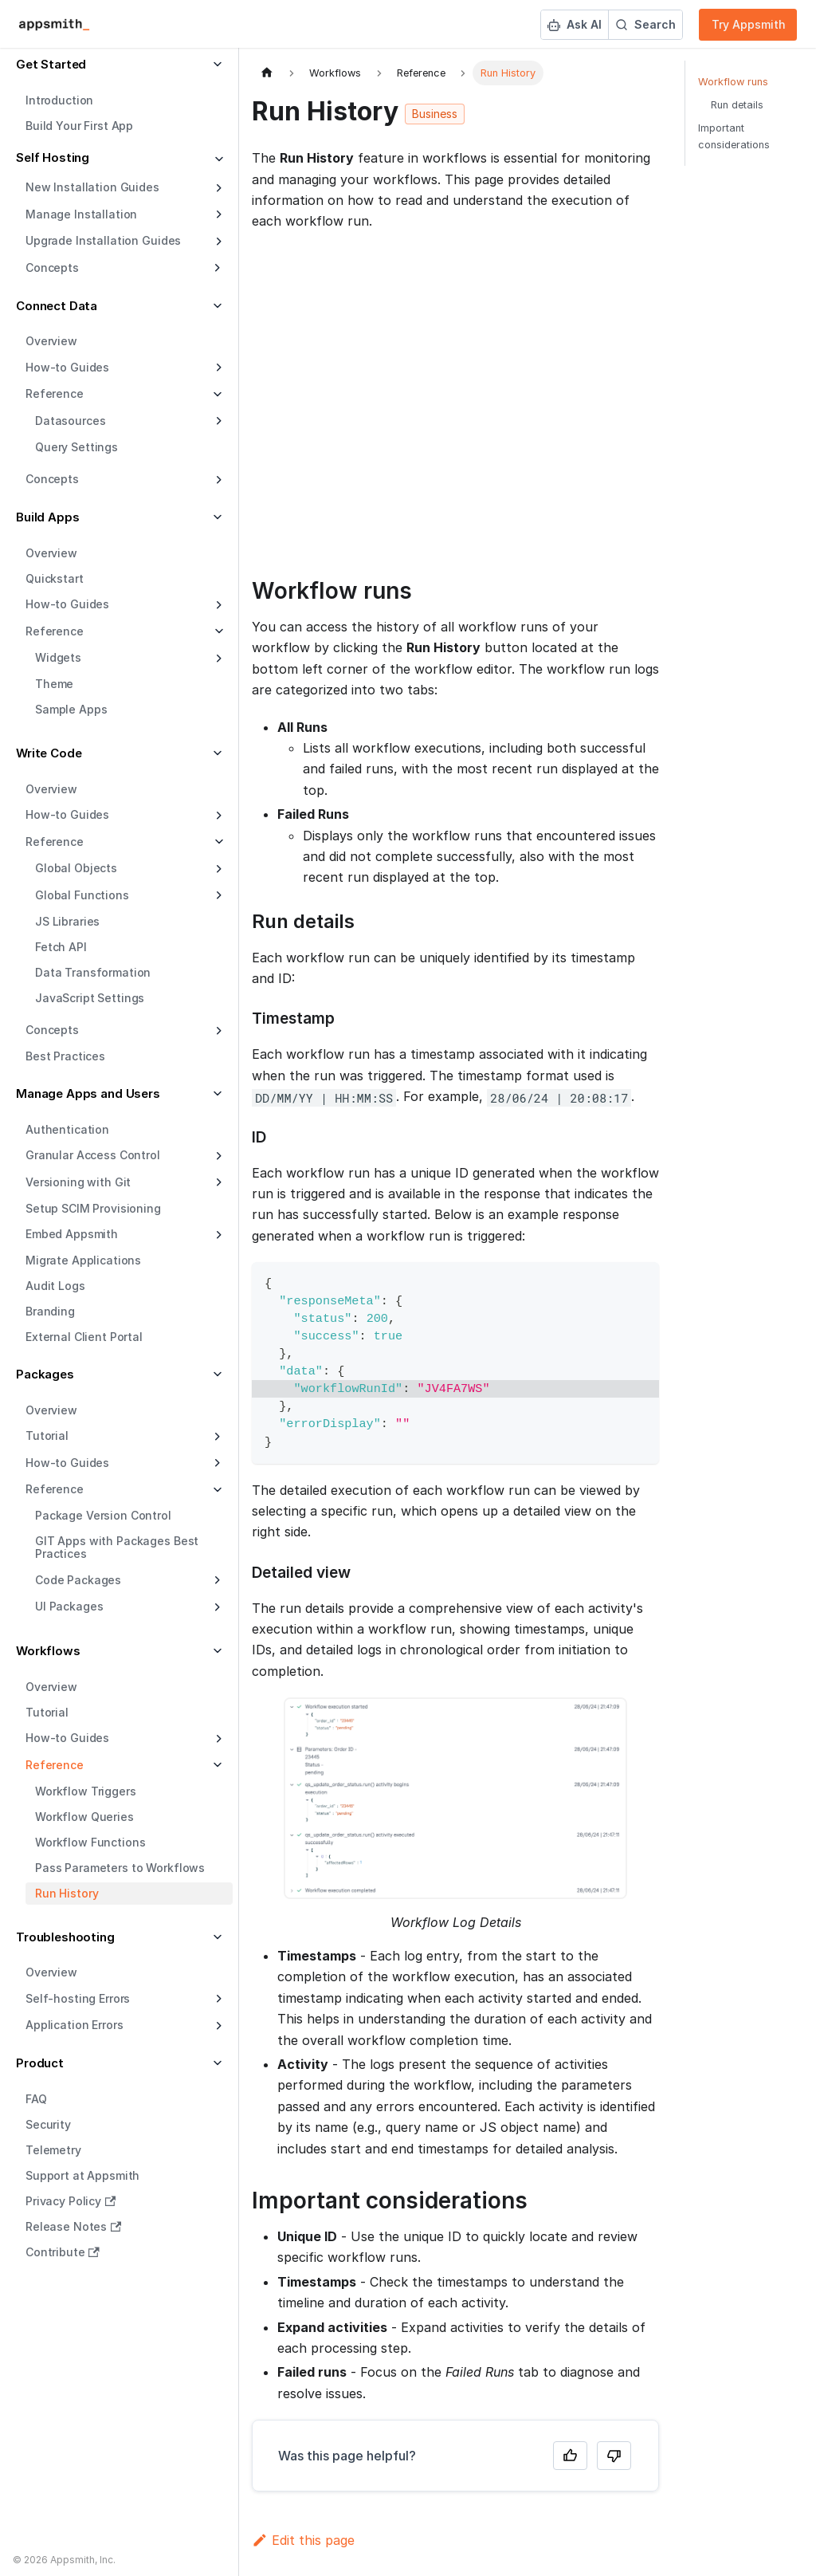 The width and height of the screenshot is (816, 2576). Describe the element at coordinates (69, 1606) in the screenshot. I see `UI Packages [button]` at that location.